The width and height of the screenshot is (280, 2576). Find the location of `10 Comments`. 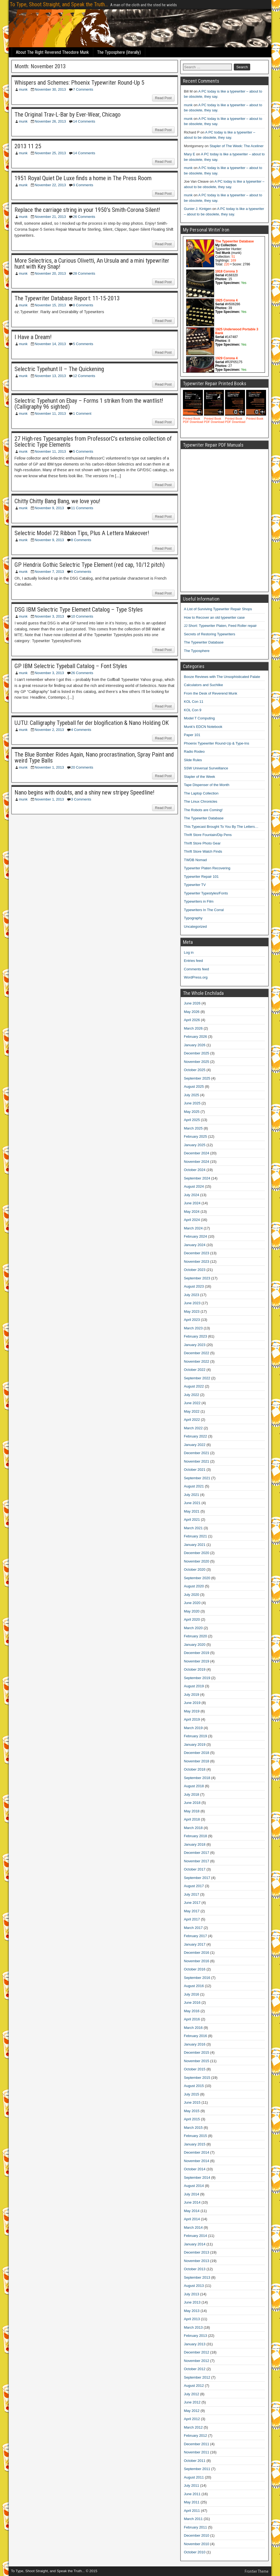

10 Comments is located at coordinates (82, 616).